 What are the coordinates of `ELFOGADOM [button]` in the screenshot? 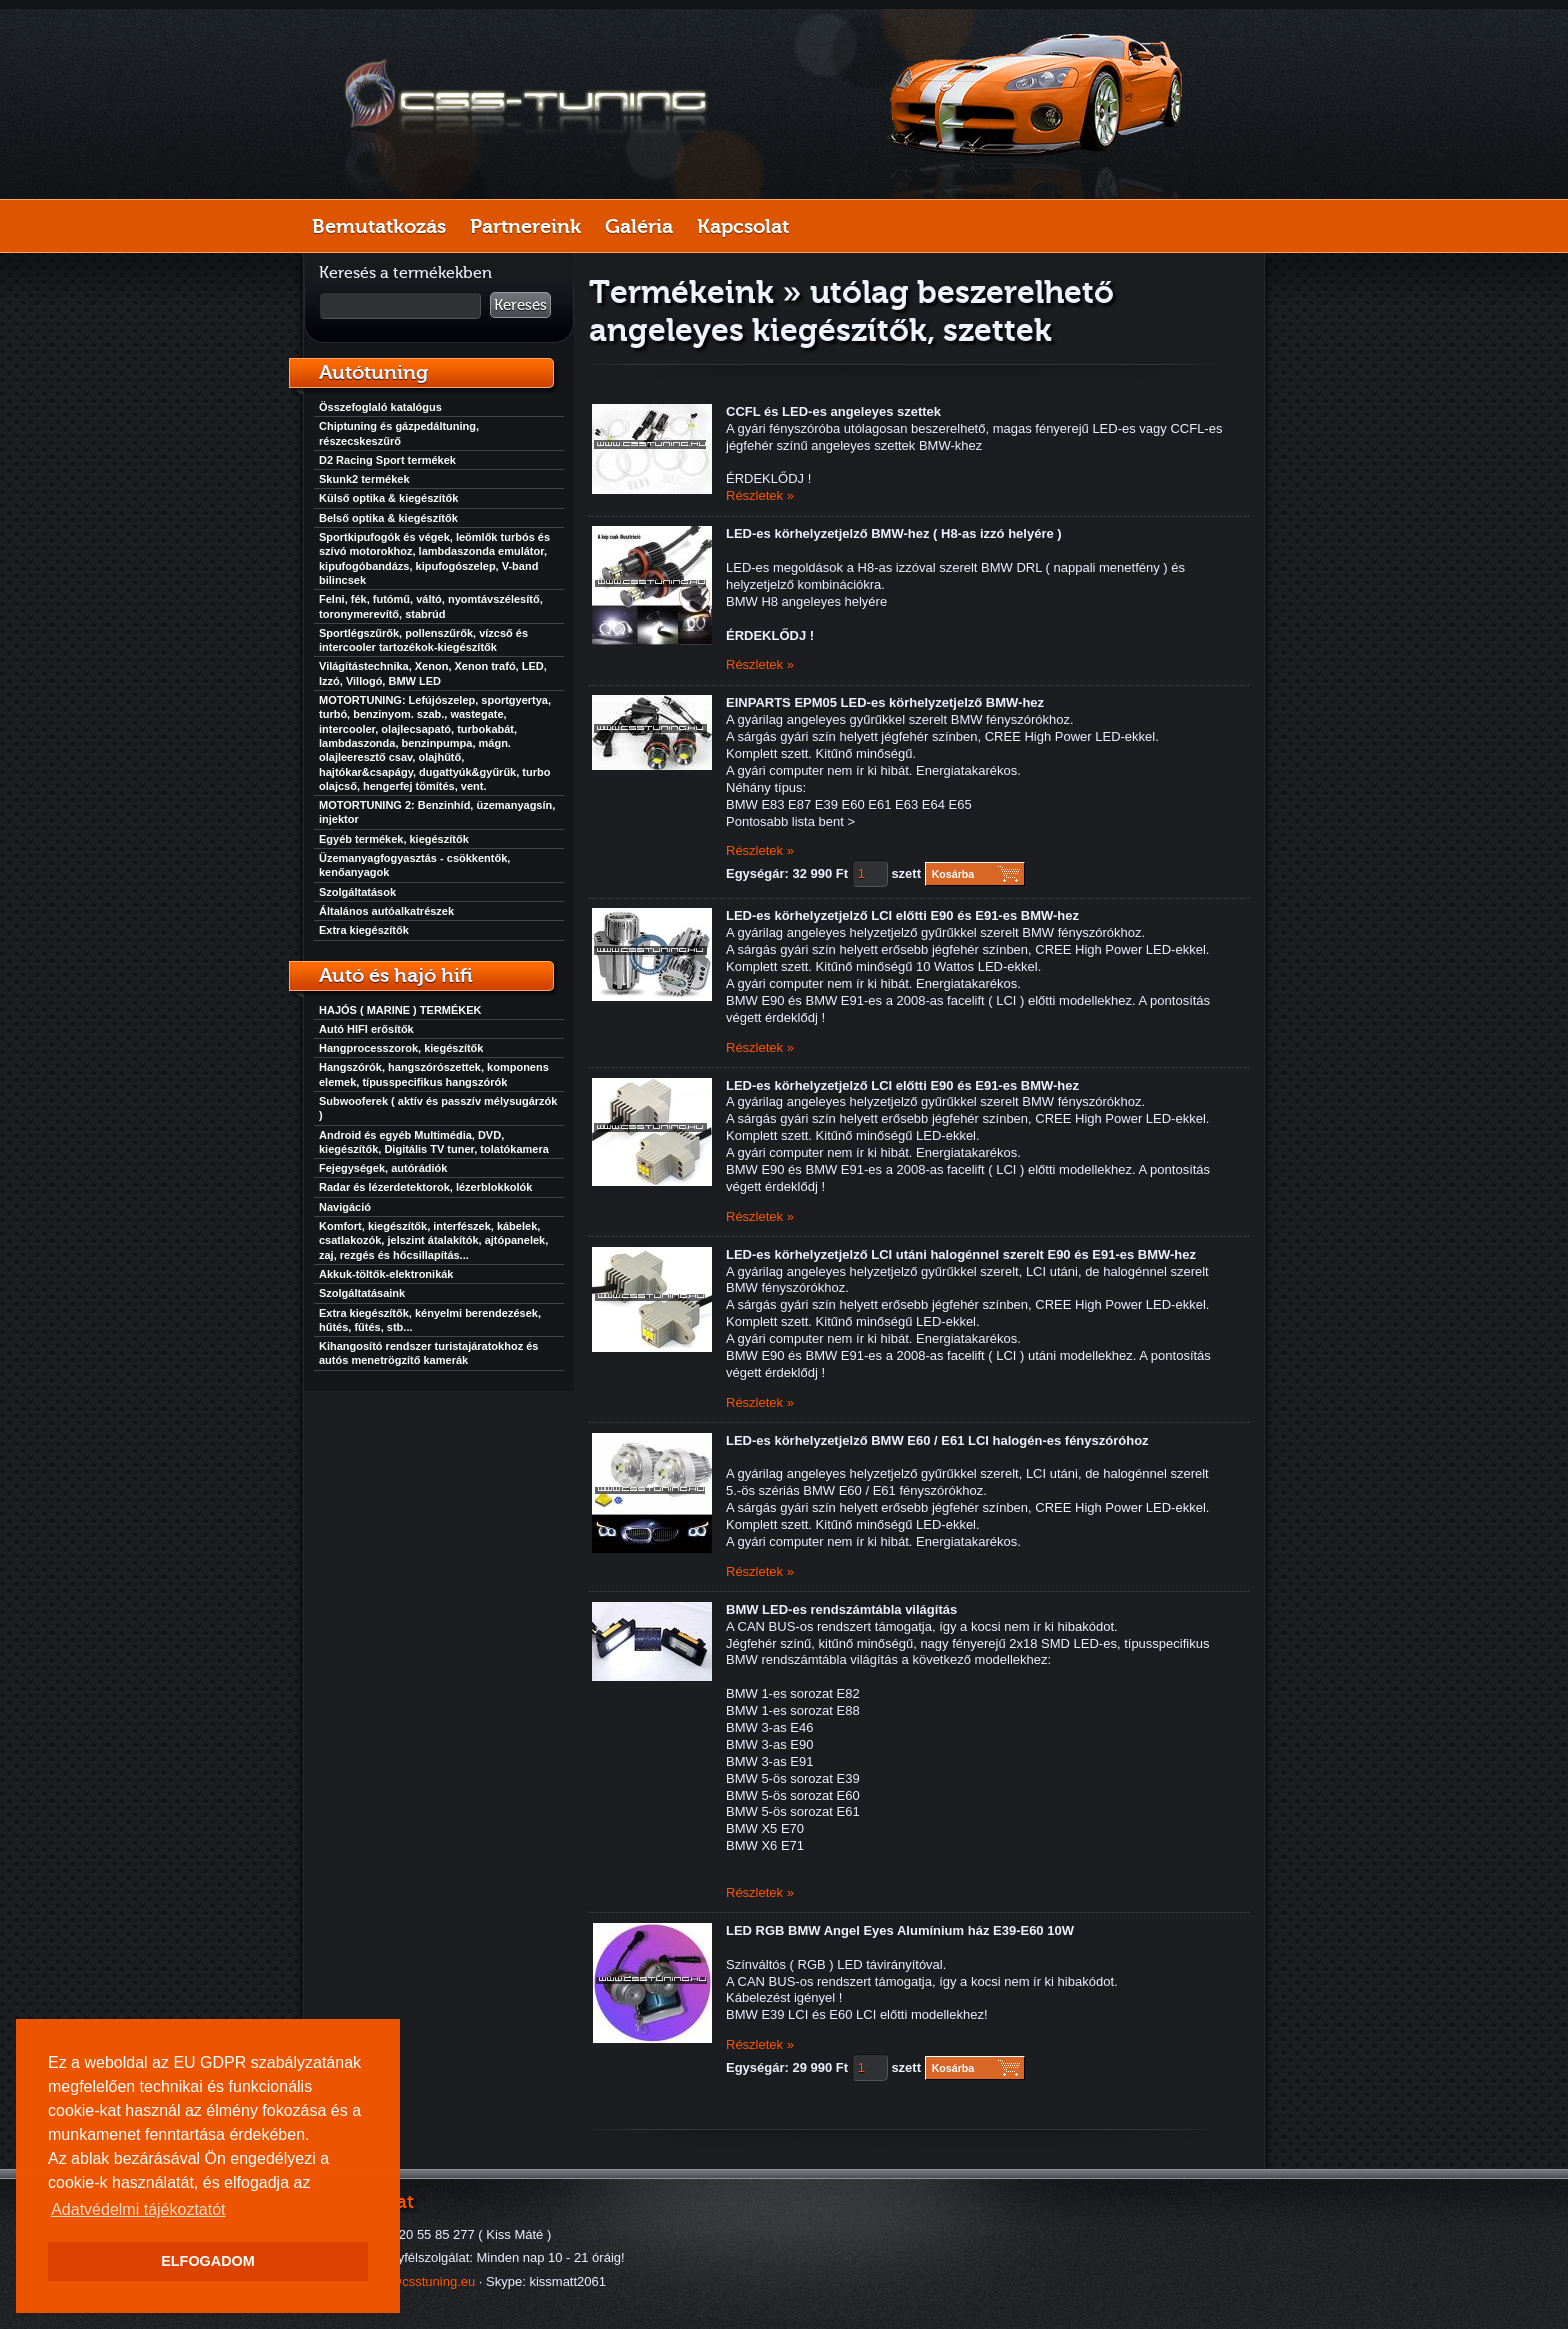 It's located at (208, 2261).